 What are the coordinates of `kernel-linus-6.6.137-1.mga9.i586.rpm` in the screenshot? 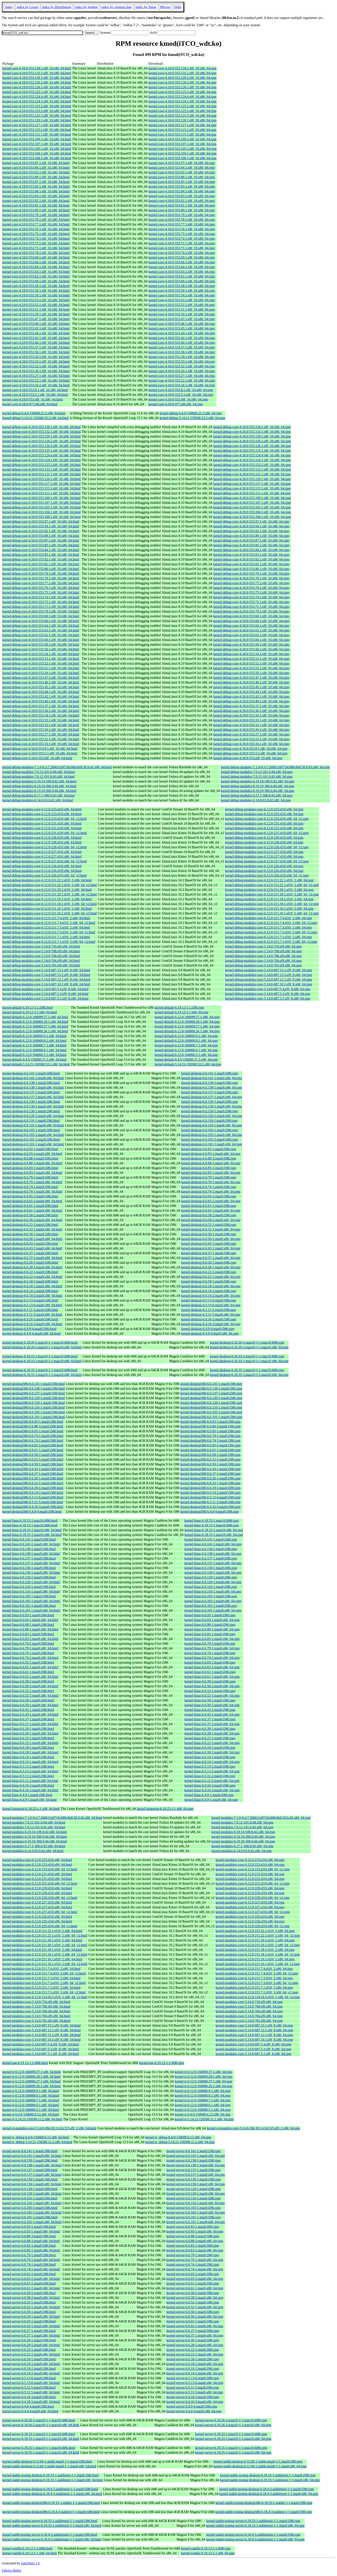 It's located at (210, 1558).